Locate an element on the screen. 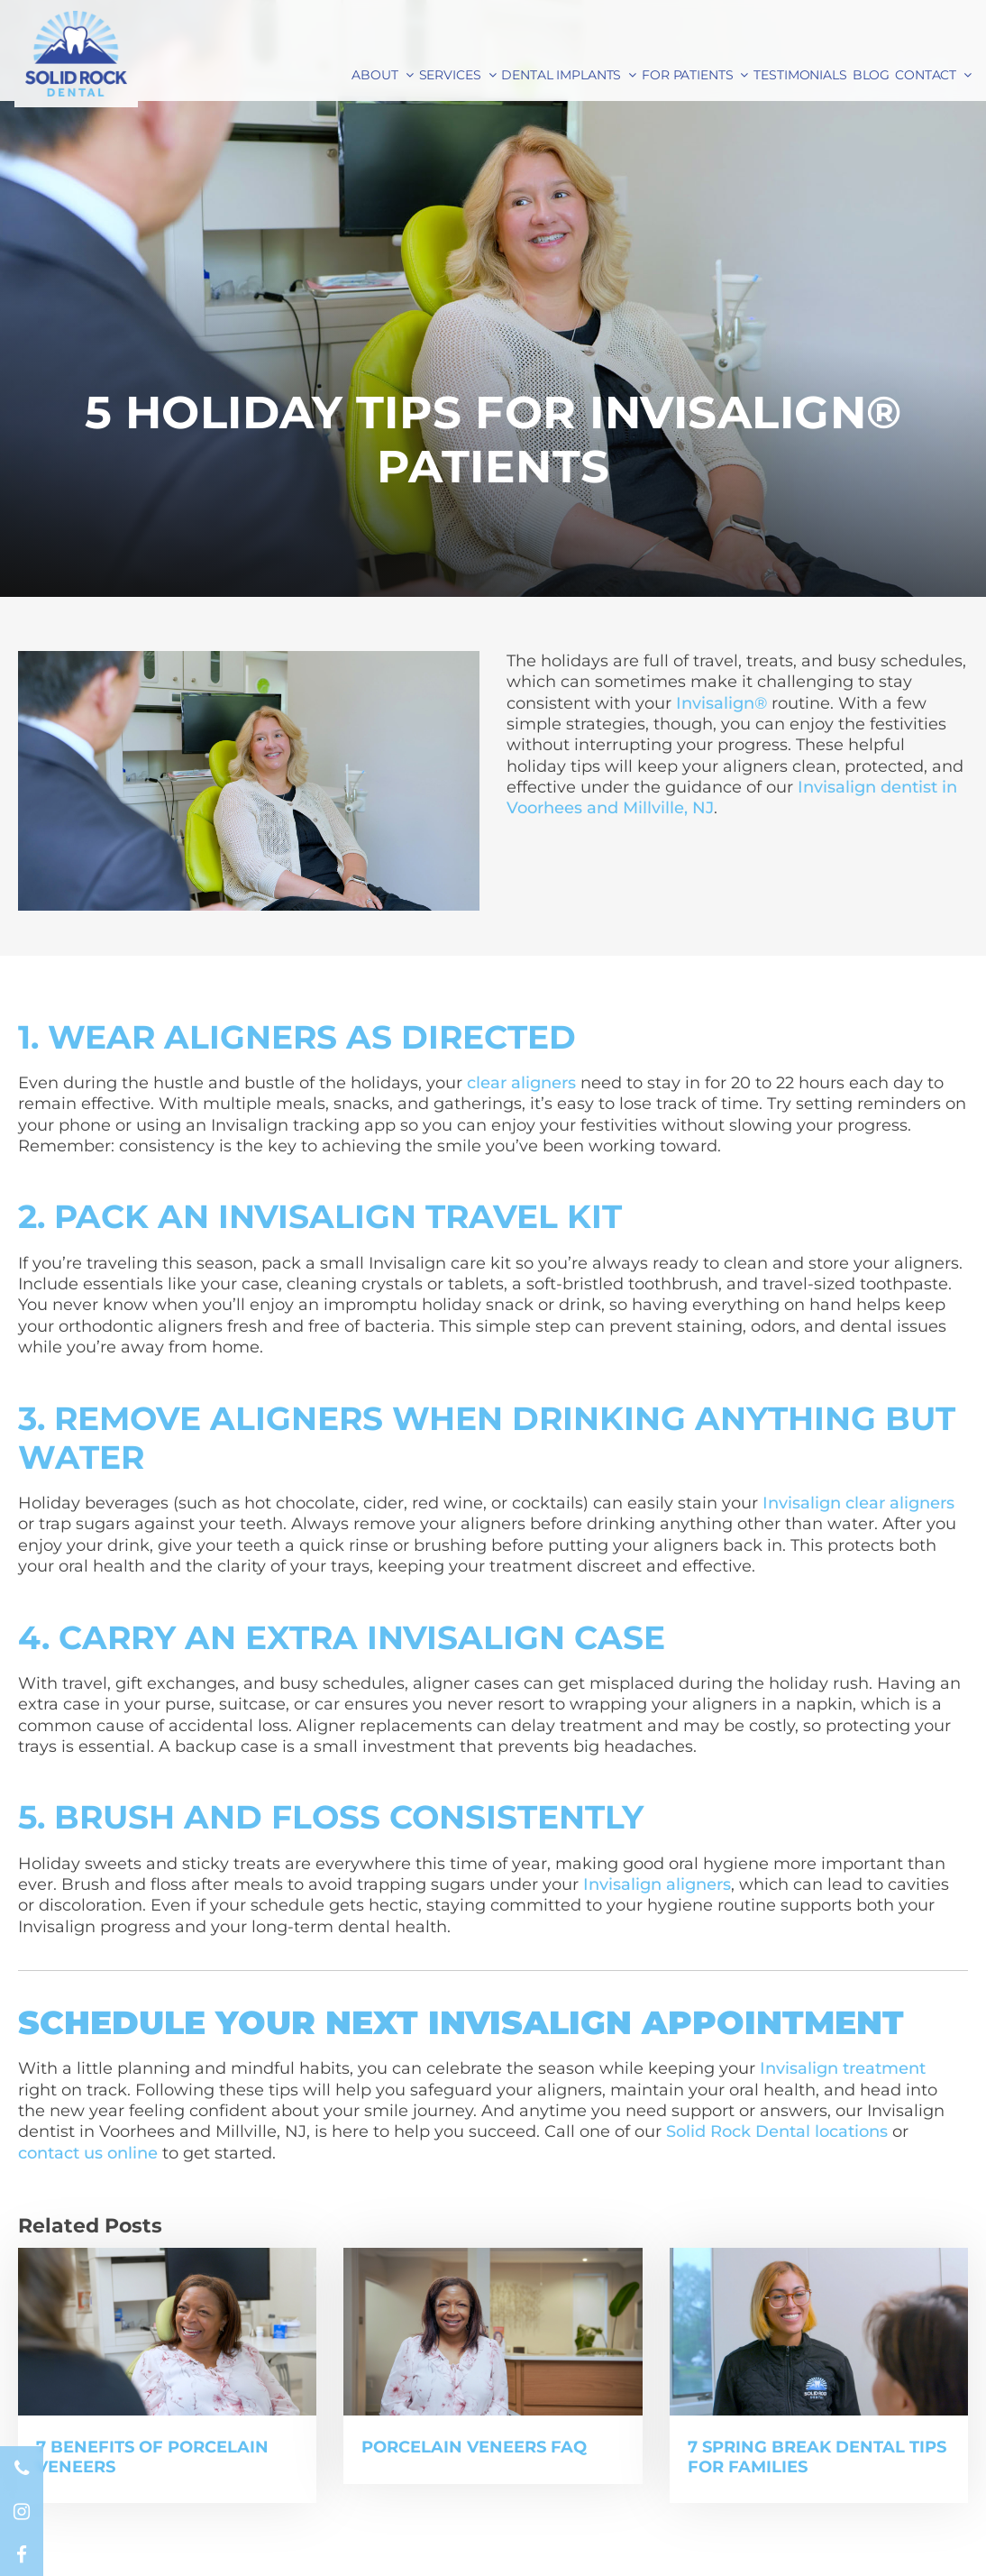 This screenshot has width=986, height=2576. Invisalign is located at coordinates (407, 1263).